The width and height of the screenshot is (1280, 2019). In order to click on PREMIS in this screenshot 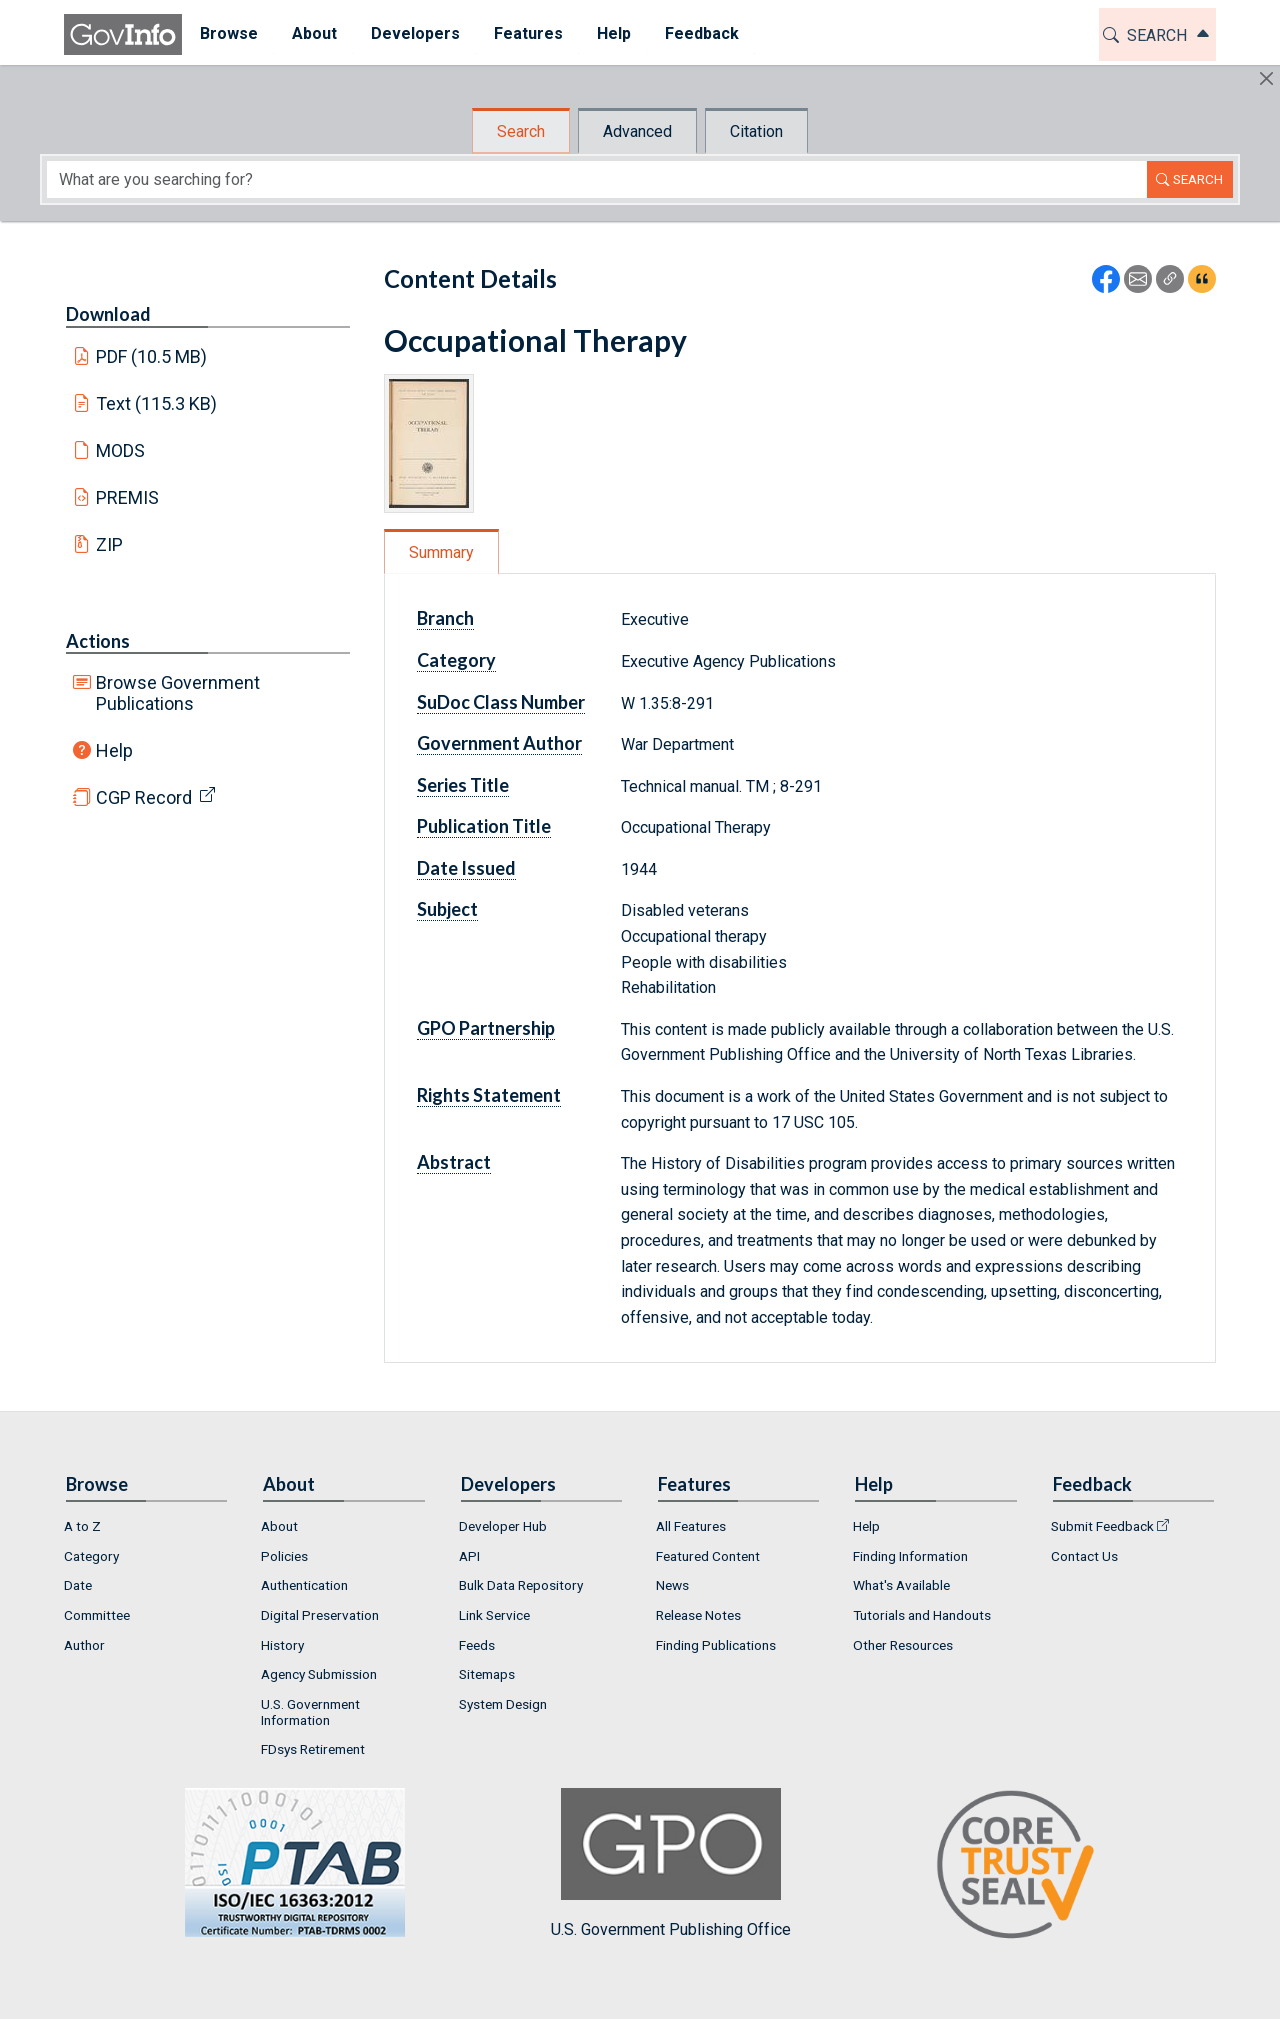, I will do `click(127, 497)`.